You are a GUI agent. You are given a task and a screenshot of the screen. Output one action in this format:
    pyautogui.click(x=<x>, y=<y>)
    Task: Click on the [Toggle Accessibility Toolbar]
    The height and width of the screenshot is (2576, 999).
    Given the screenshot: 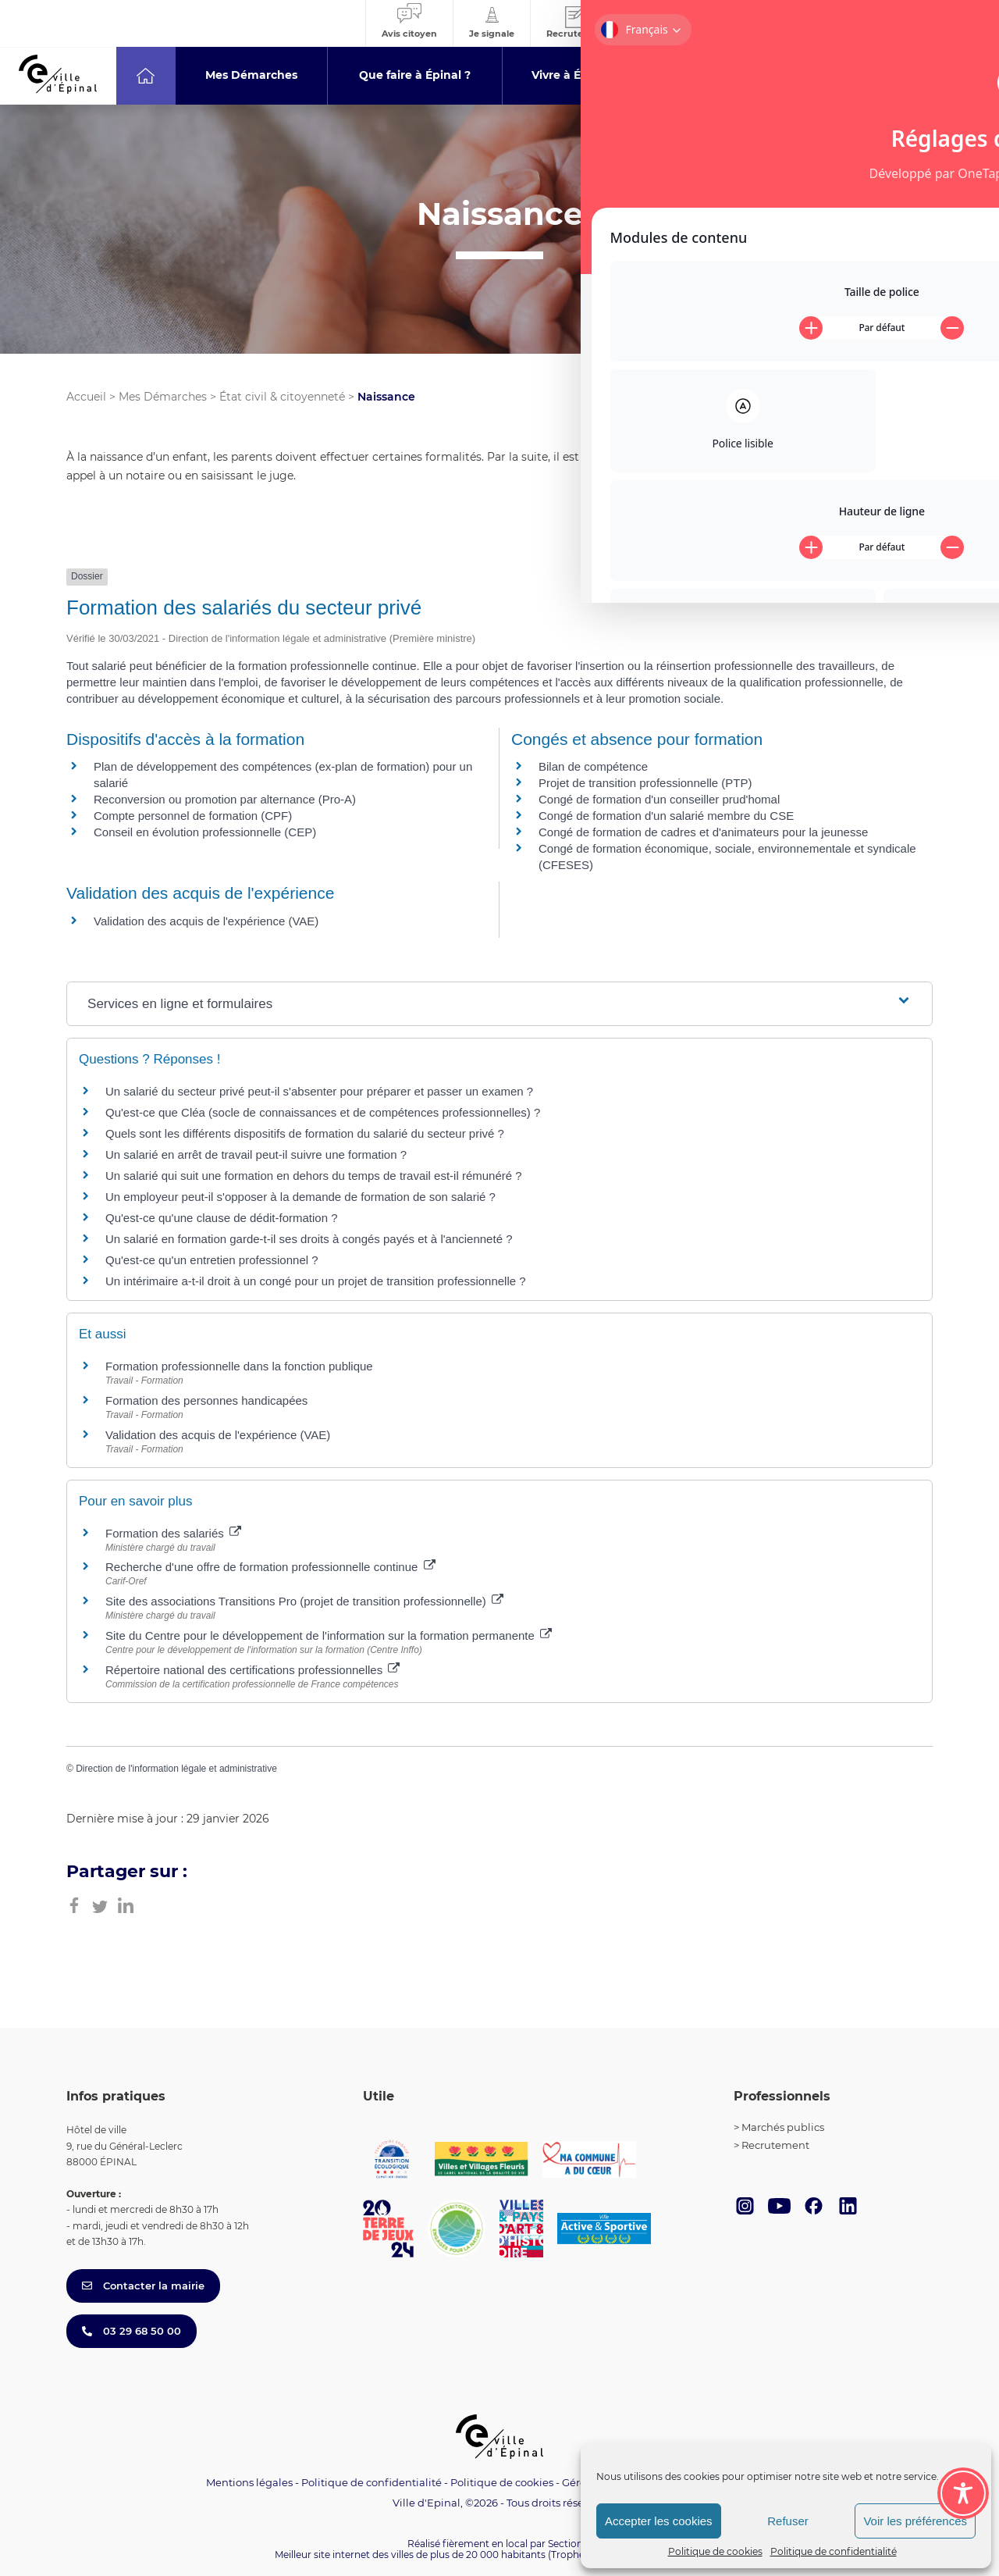 What is the action you would take?
    pyautogui.click(x=963, y=2407)
    